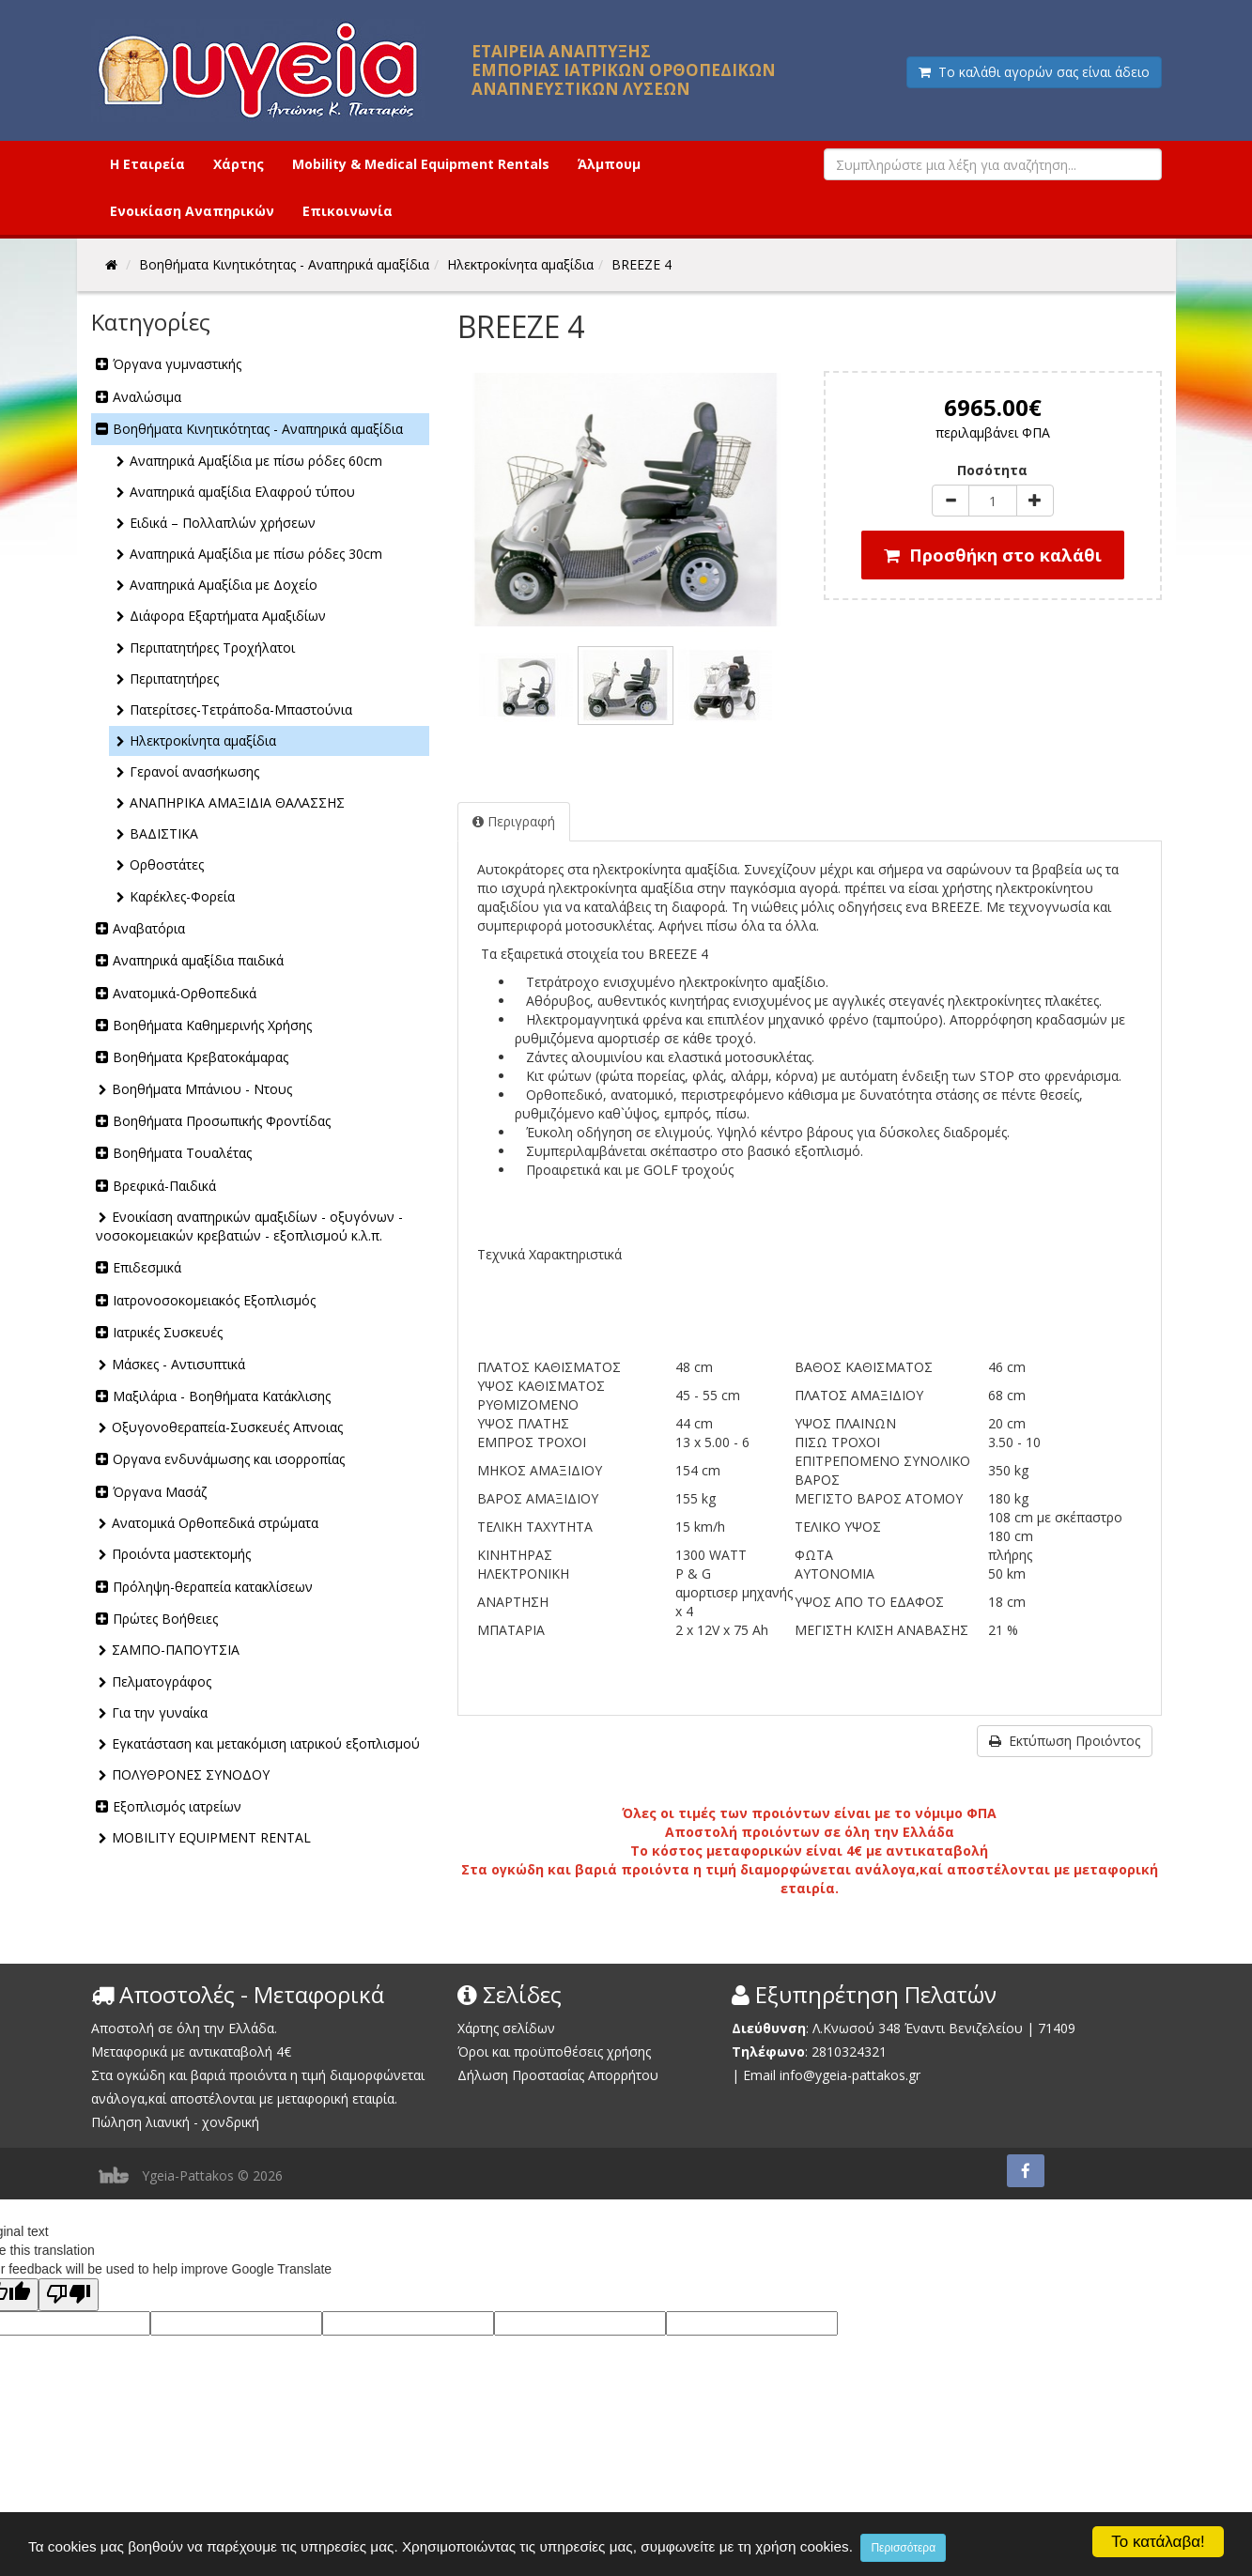 The height and width of the screenshot is (2576, 1252). What do you see at coordinates (147, 164) in the screenshot?
I see `Η Εταιρεία` at bounding box center [147, 164].